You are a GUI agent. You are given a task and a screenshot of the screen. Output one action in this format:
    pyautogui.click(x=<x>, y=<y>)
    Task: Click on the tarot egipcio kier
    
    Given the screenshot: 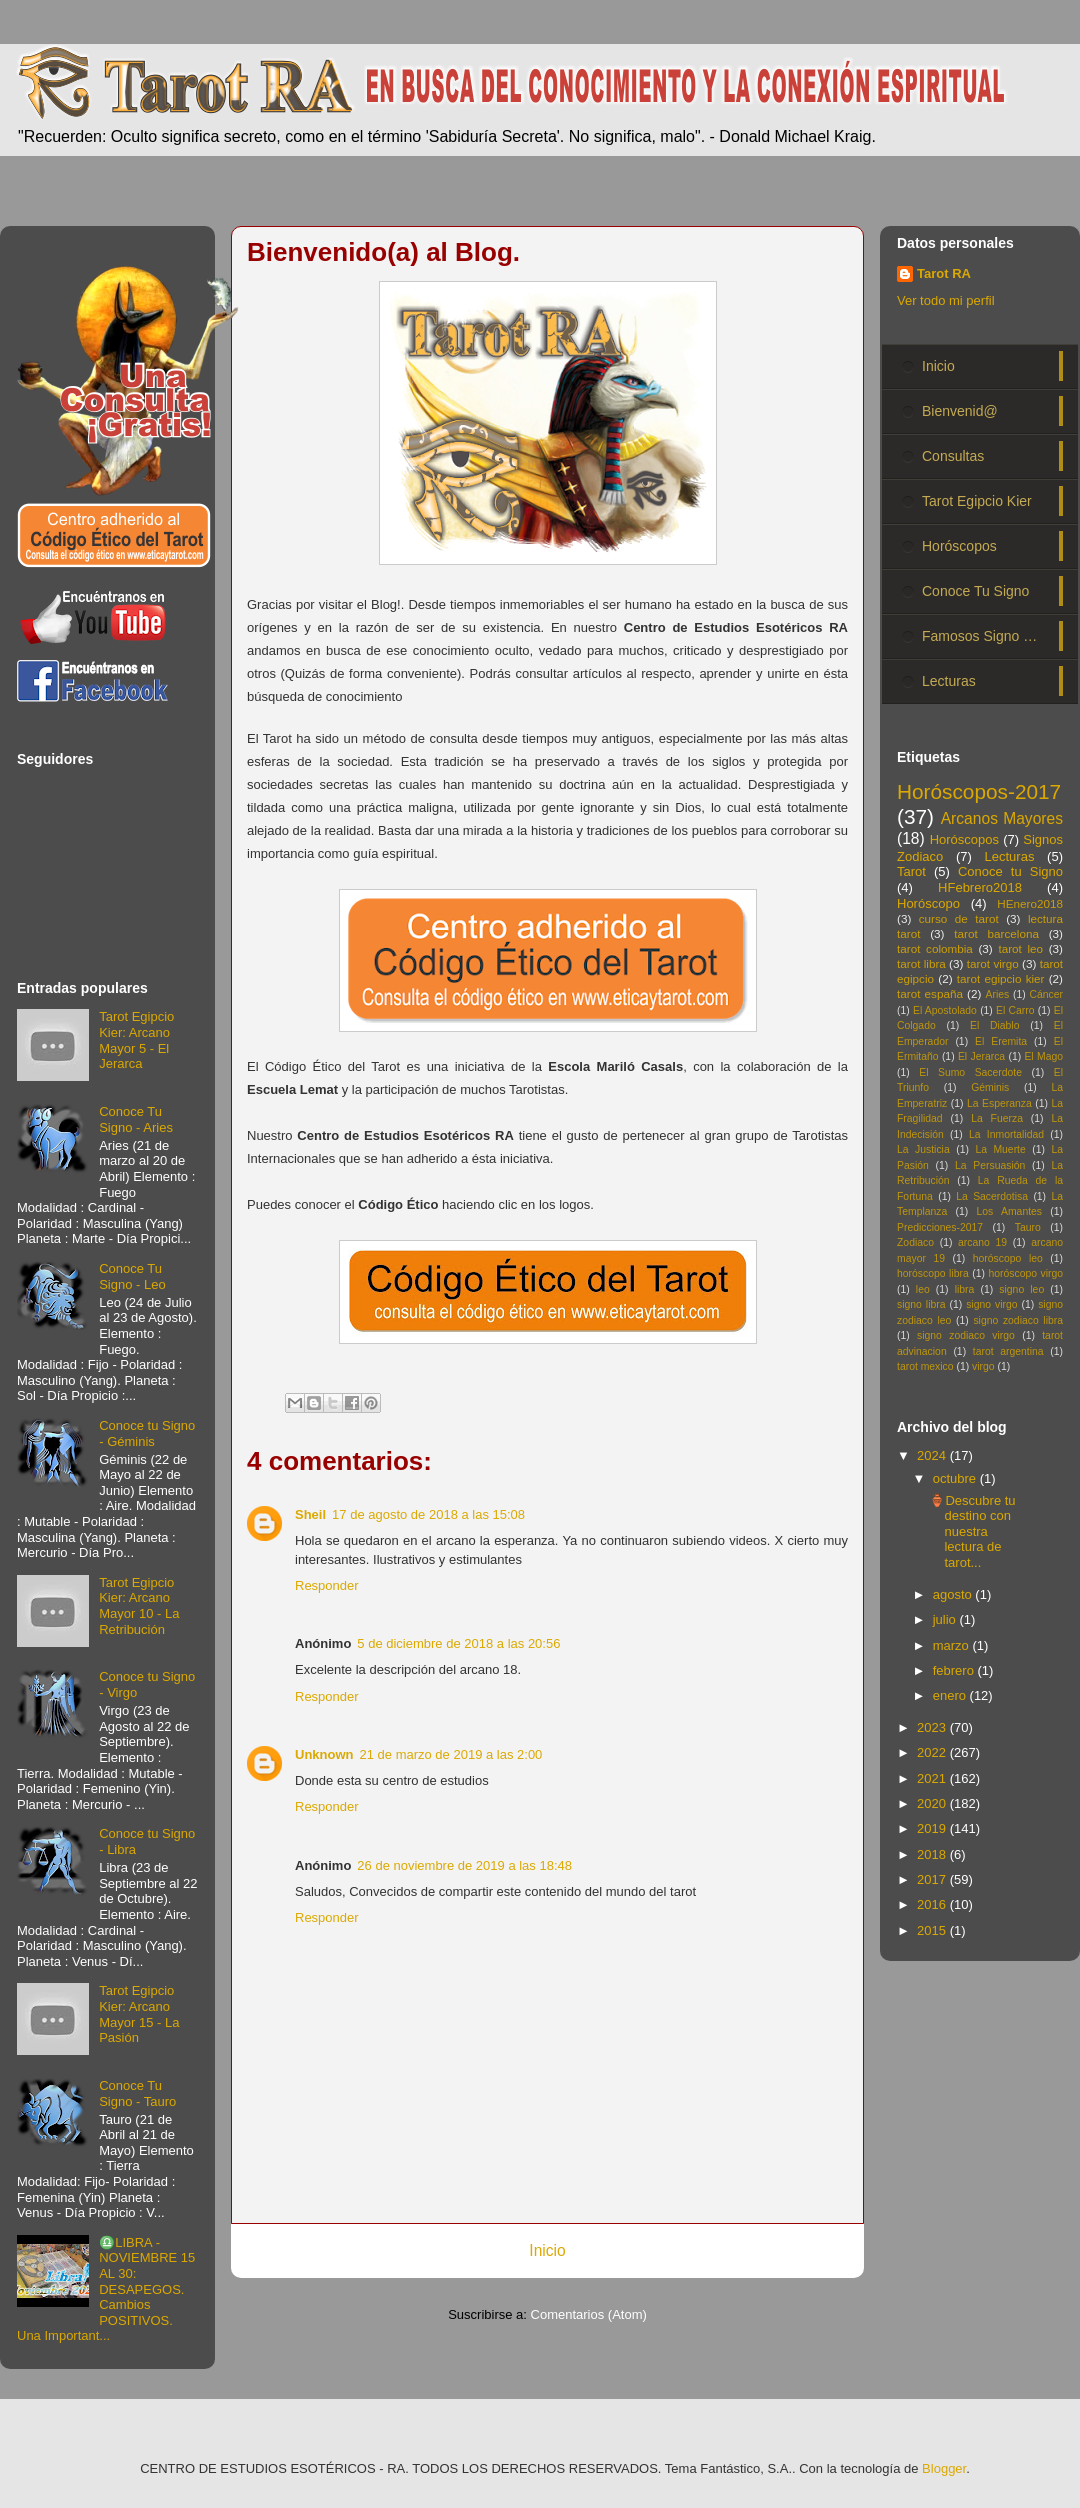 What is the action you would take?
    pyautogui.click(x=1001, y=978)
    